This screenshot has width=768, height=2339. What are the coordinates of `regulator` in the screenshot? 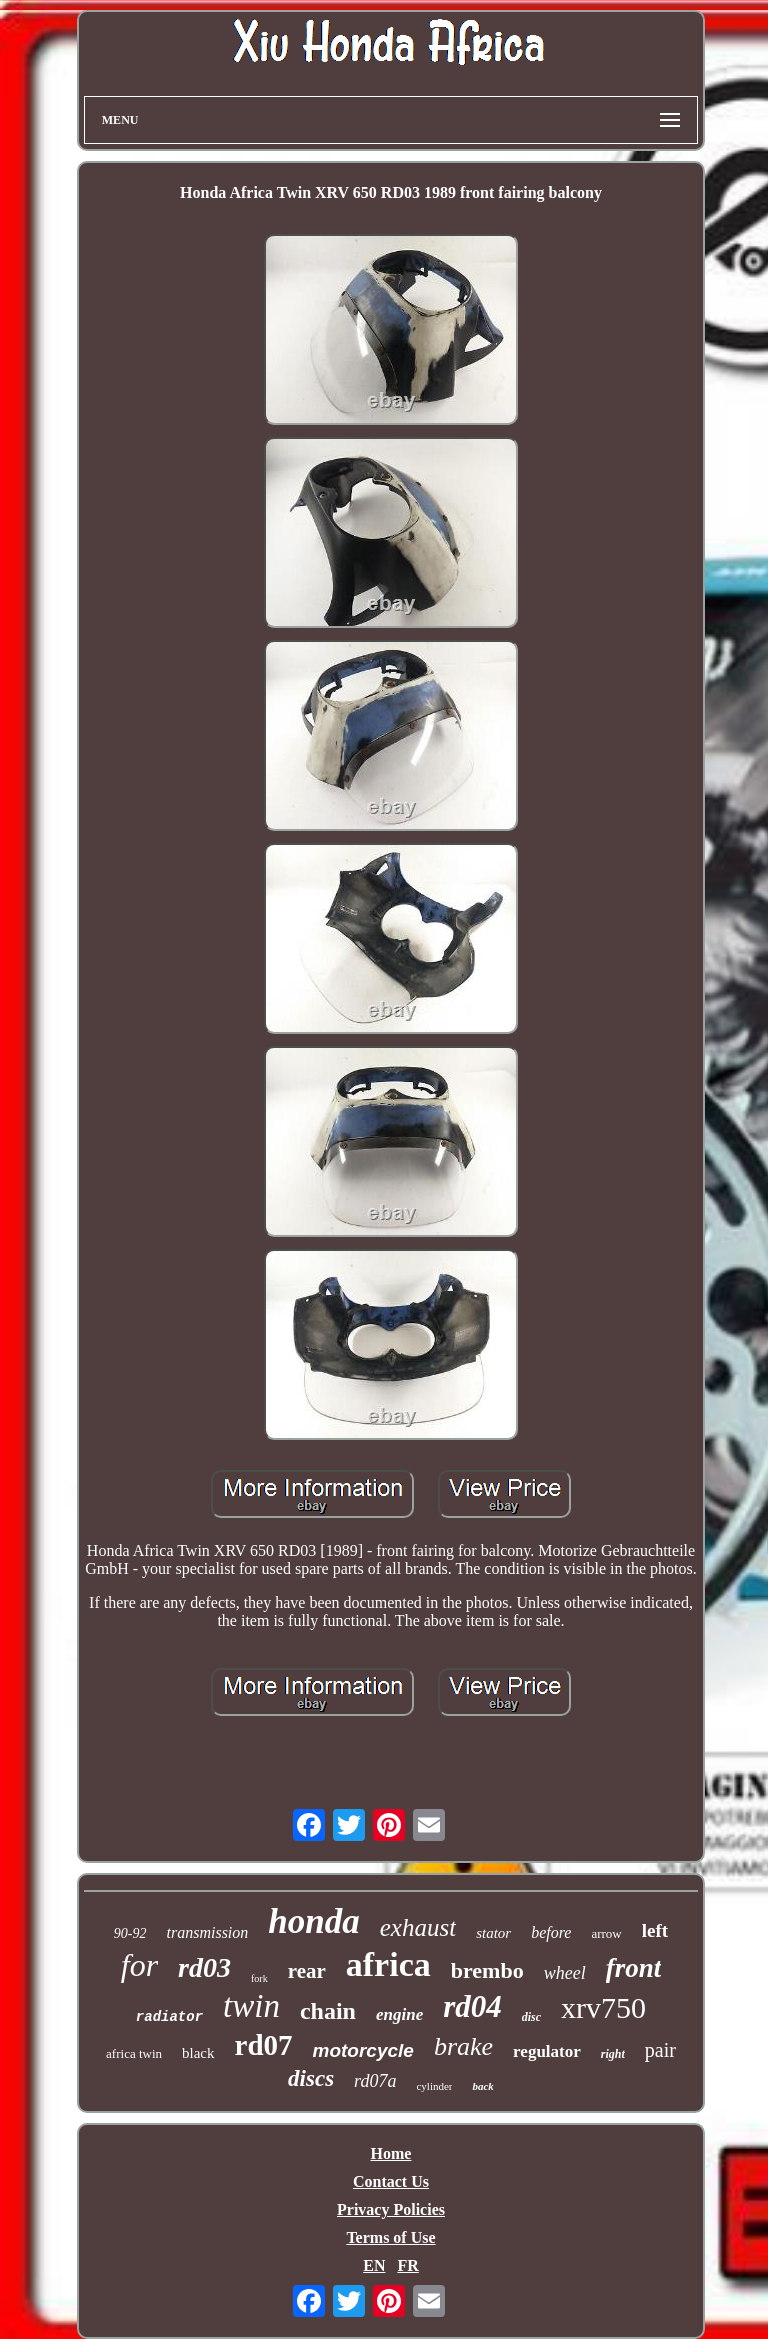 It's located at (547, 2051).